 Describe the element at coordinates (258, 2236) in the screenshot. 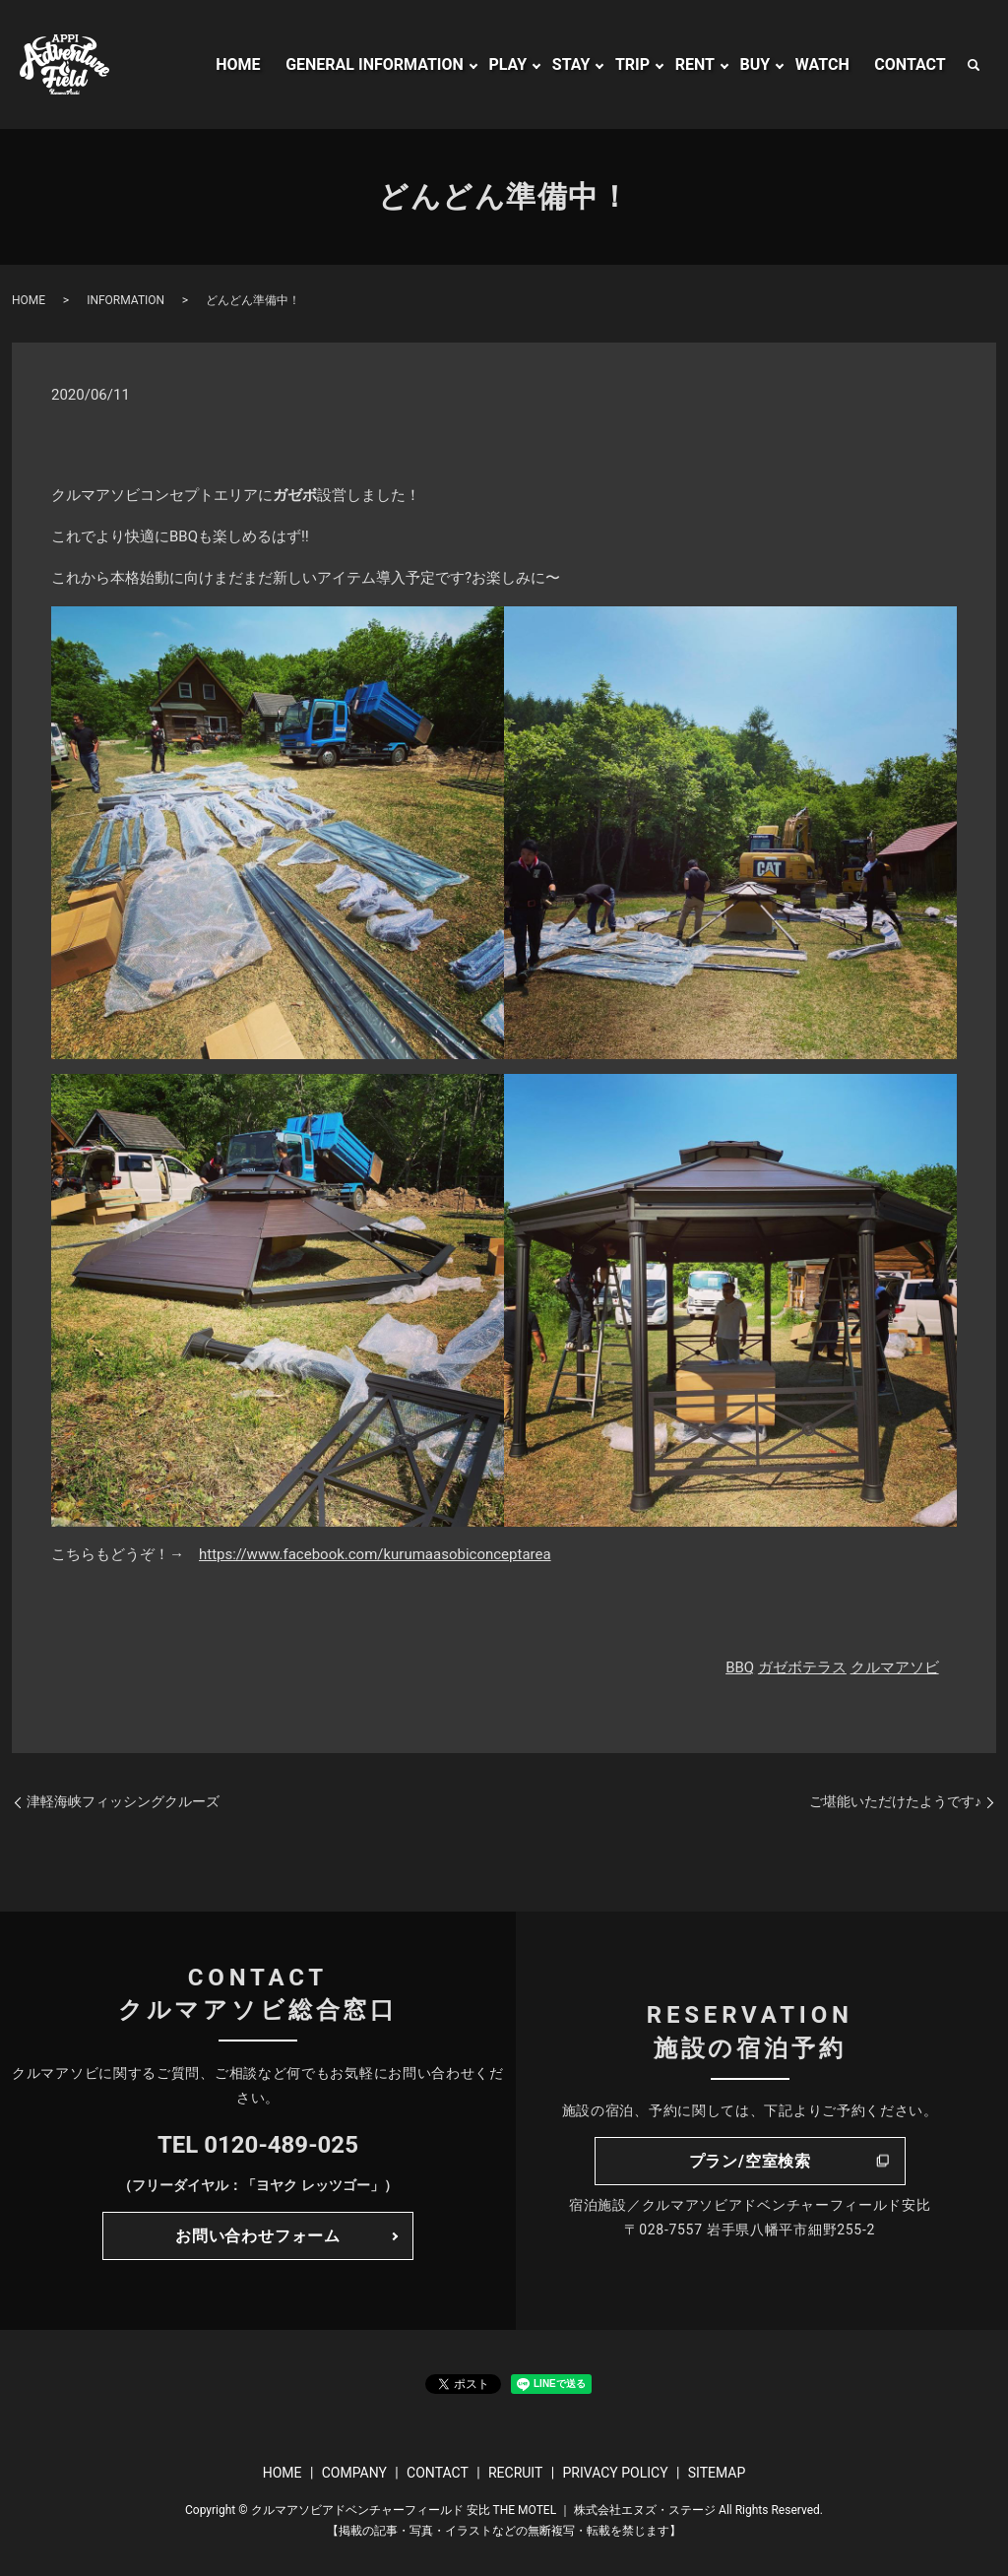

I see `お問い合わせフォーム` at that location.